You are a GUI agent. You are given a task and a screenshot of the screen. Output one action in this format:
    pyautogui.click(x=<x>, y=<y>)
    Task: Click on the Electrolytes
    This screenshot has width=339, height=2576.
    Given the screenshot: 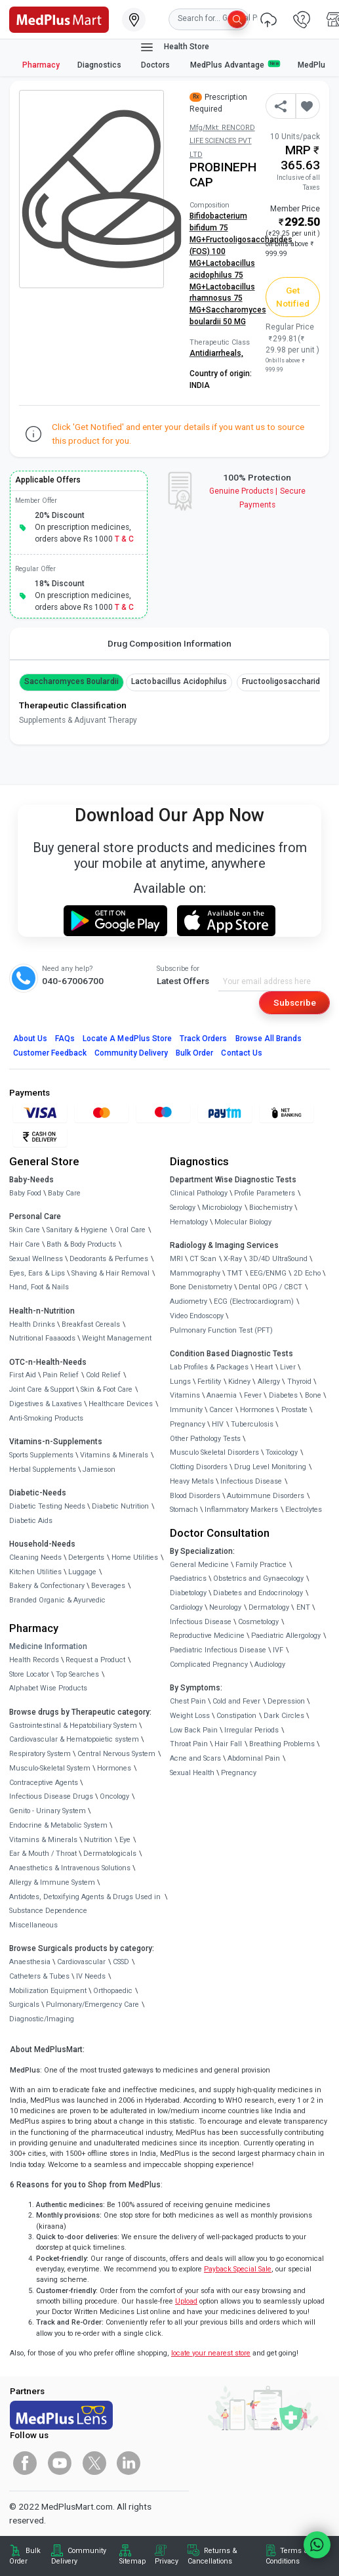 What is the action you would take?
    pyautogui.click(x=303, y=1509)
    